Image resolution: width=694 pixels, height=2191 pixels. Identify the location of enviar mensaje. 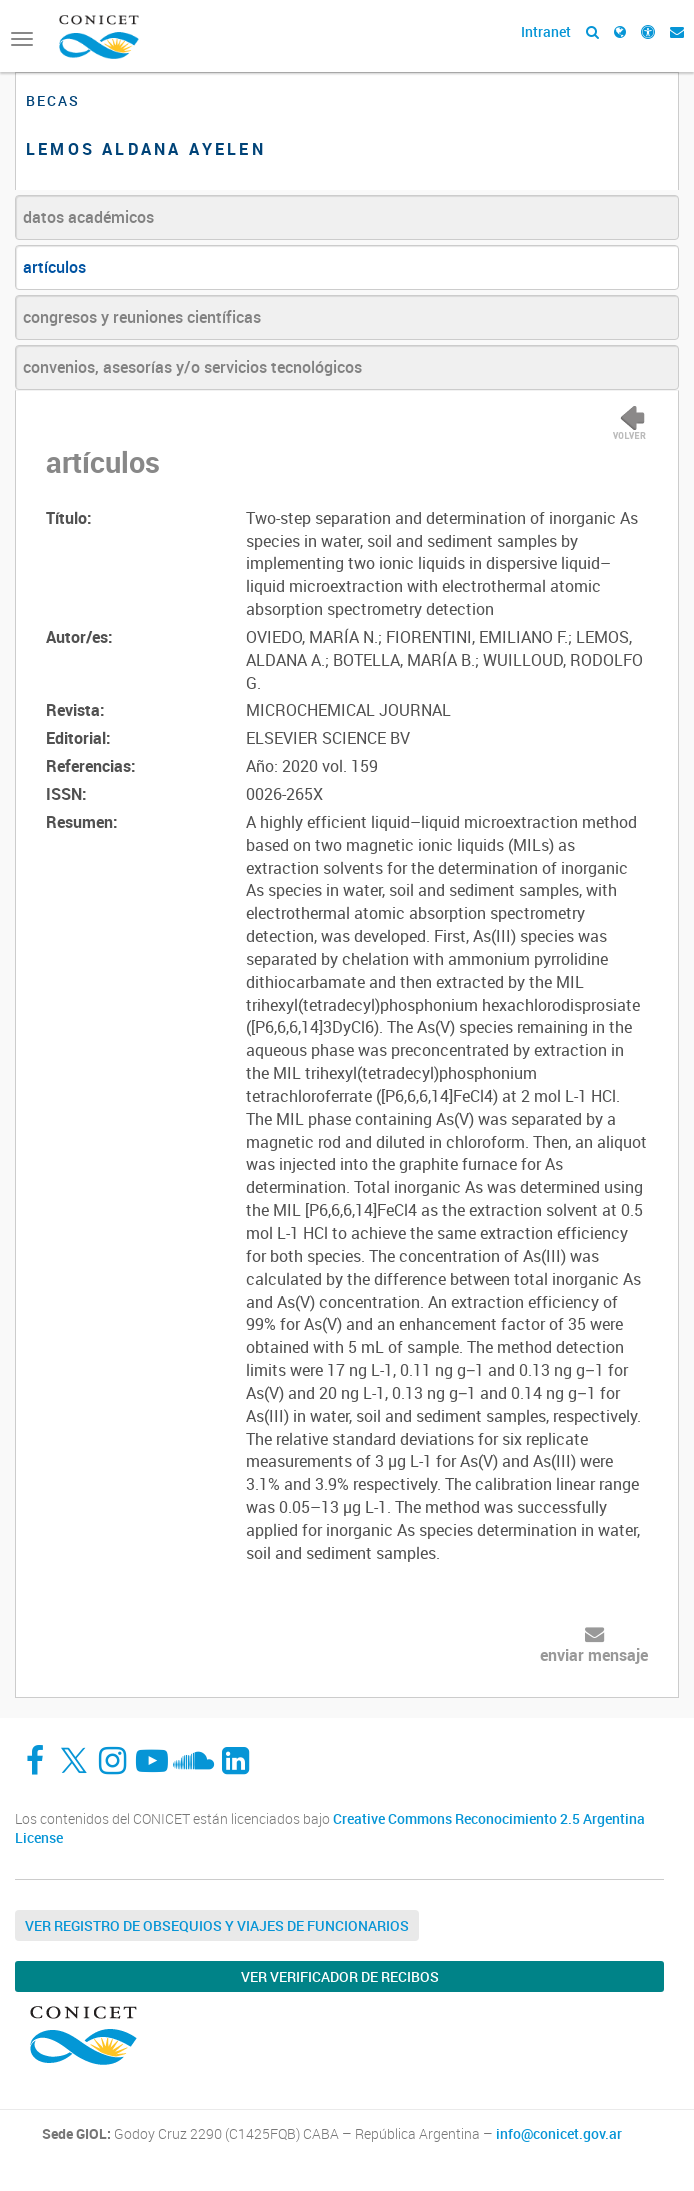
(594, 1655).